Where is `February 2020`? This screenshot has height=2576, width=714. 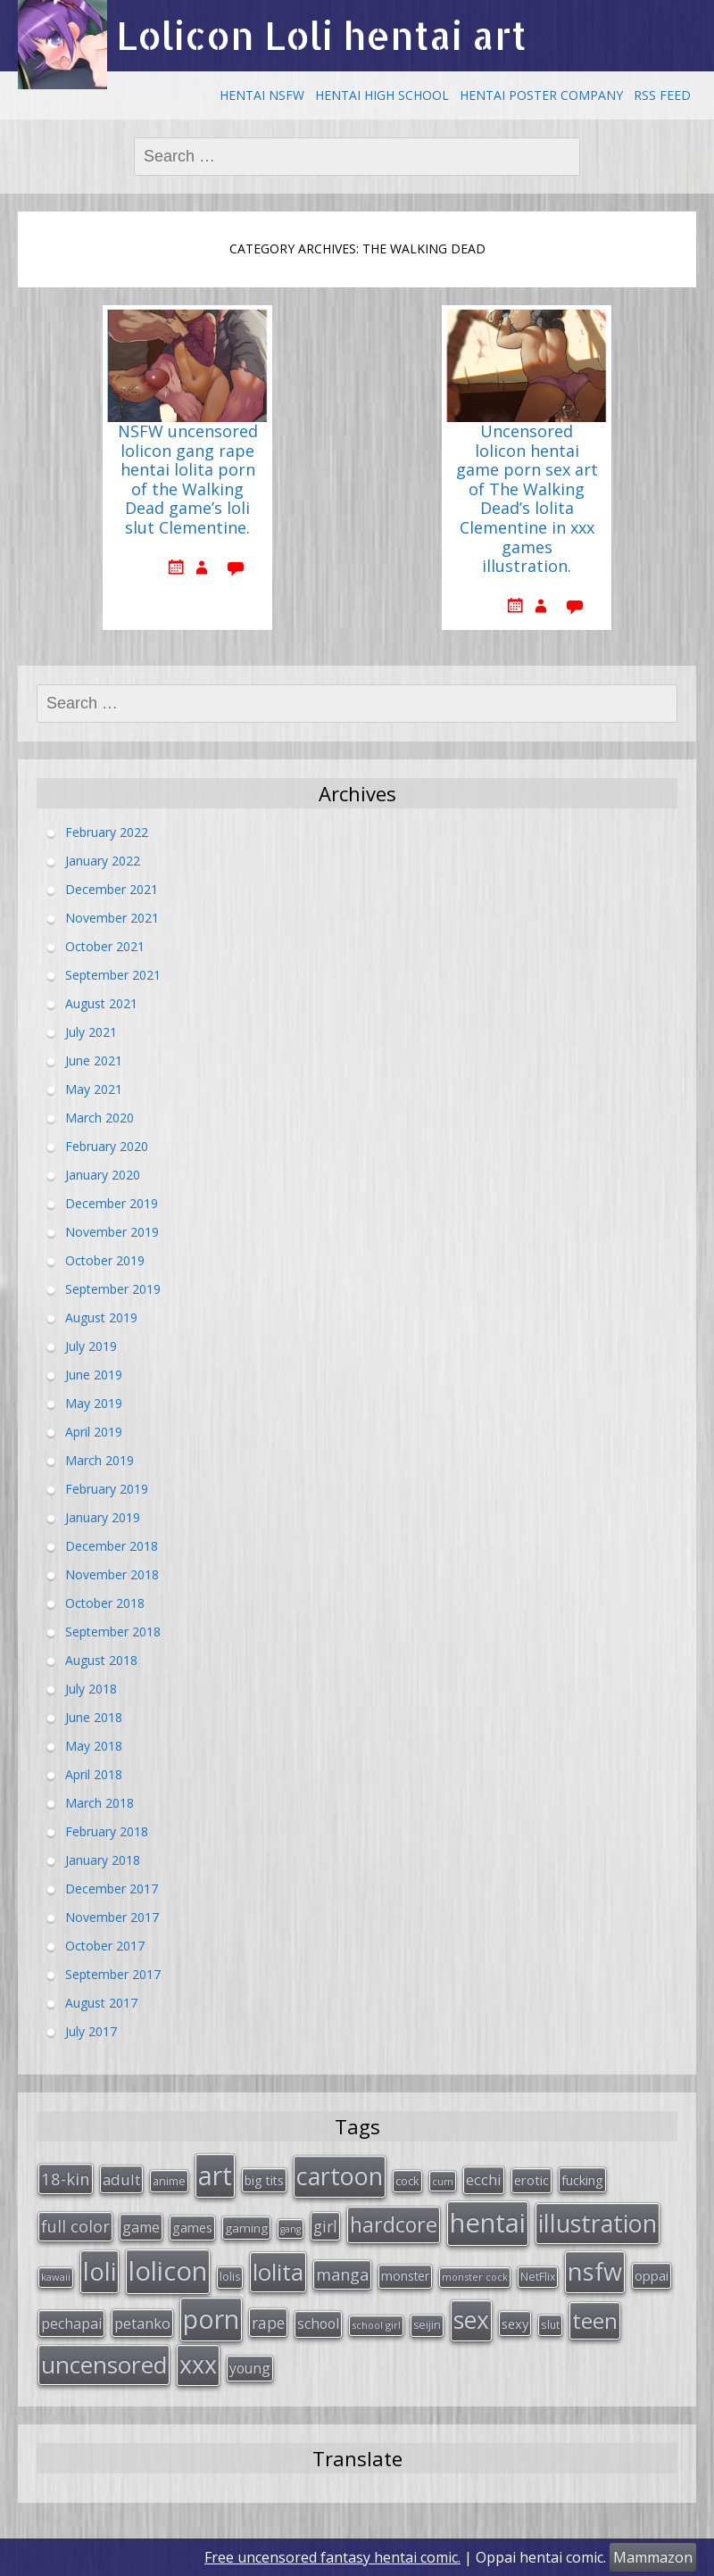 February 2020 is located at coordinates (106, 1146).